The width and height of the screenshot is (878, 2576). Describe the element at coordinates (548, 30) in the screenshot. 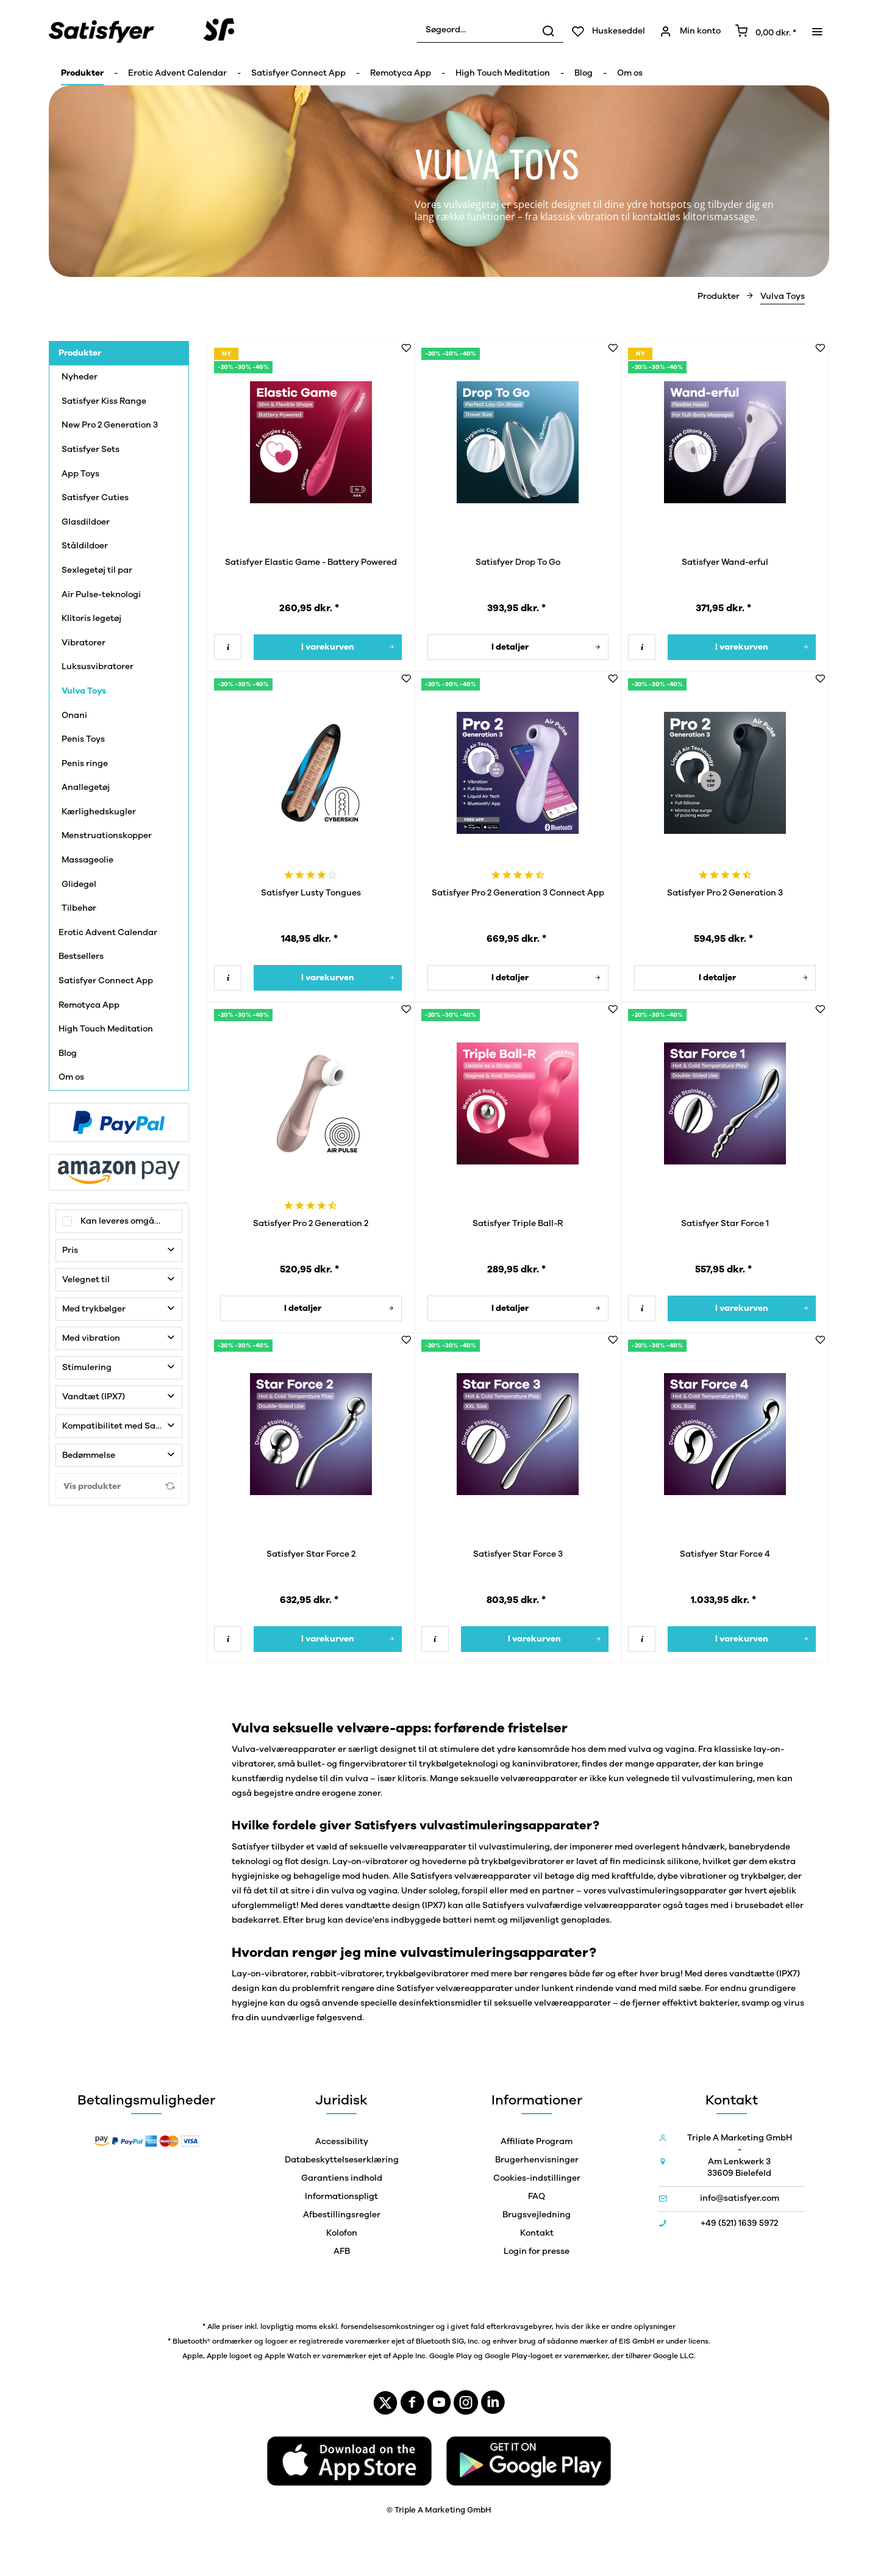

I see `[Søg]` at that location.